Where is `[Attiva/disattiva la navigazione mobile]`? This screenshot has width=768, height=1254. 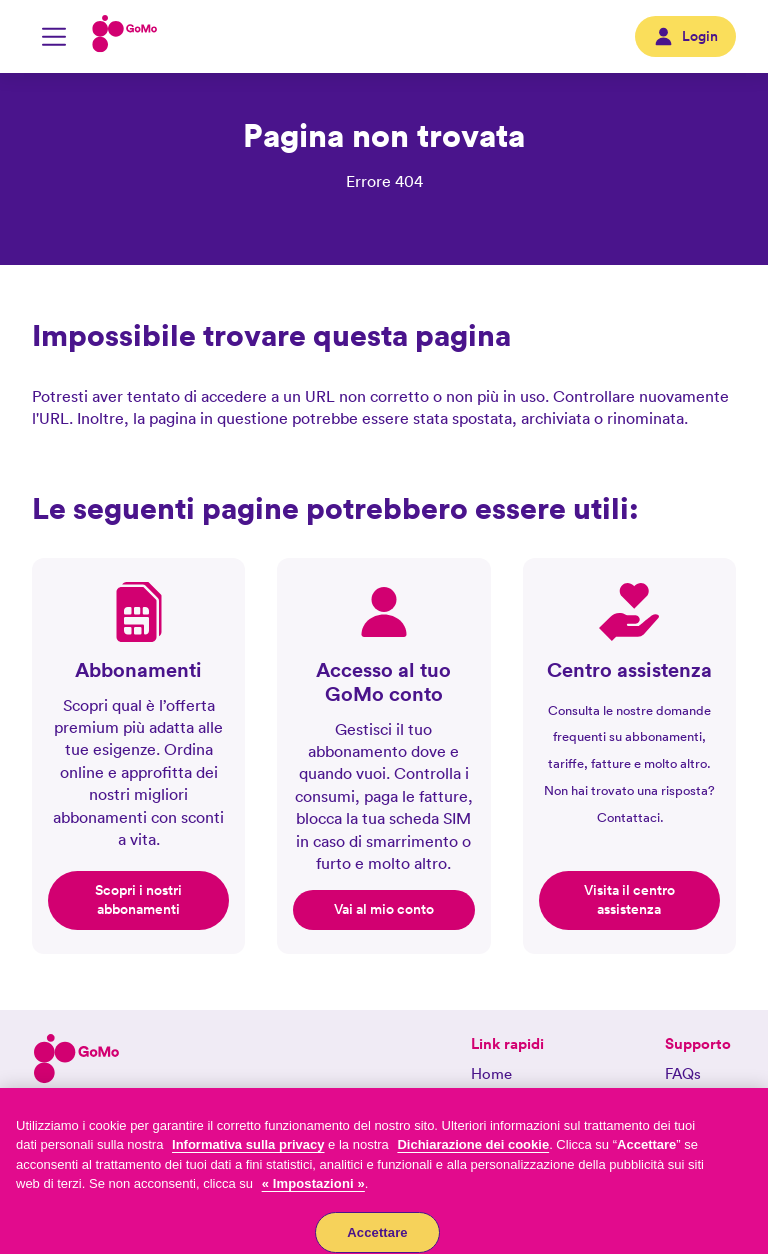
[Attiva/disattiva la navigazione mobile] is located at coordinates (54, 37).